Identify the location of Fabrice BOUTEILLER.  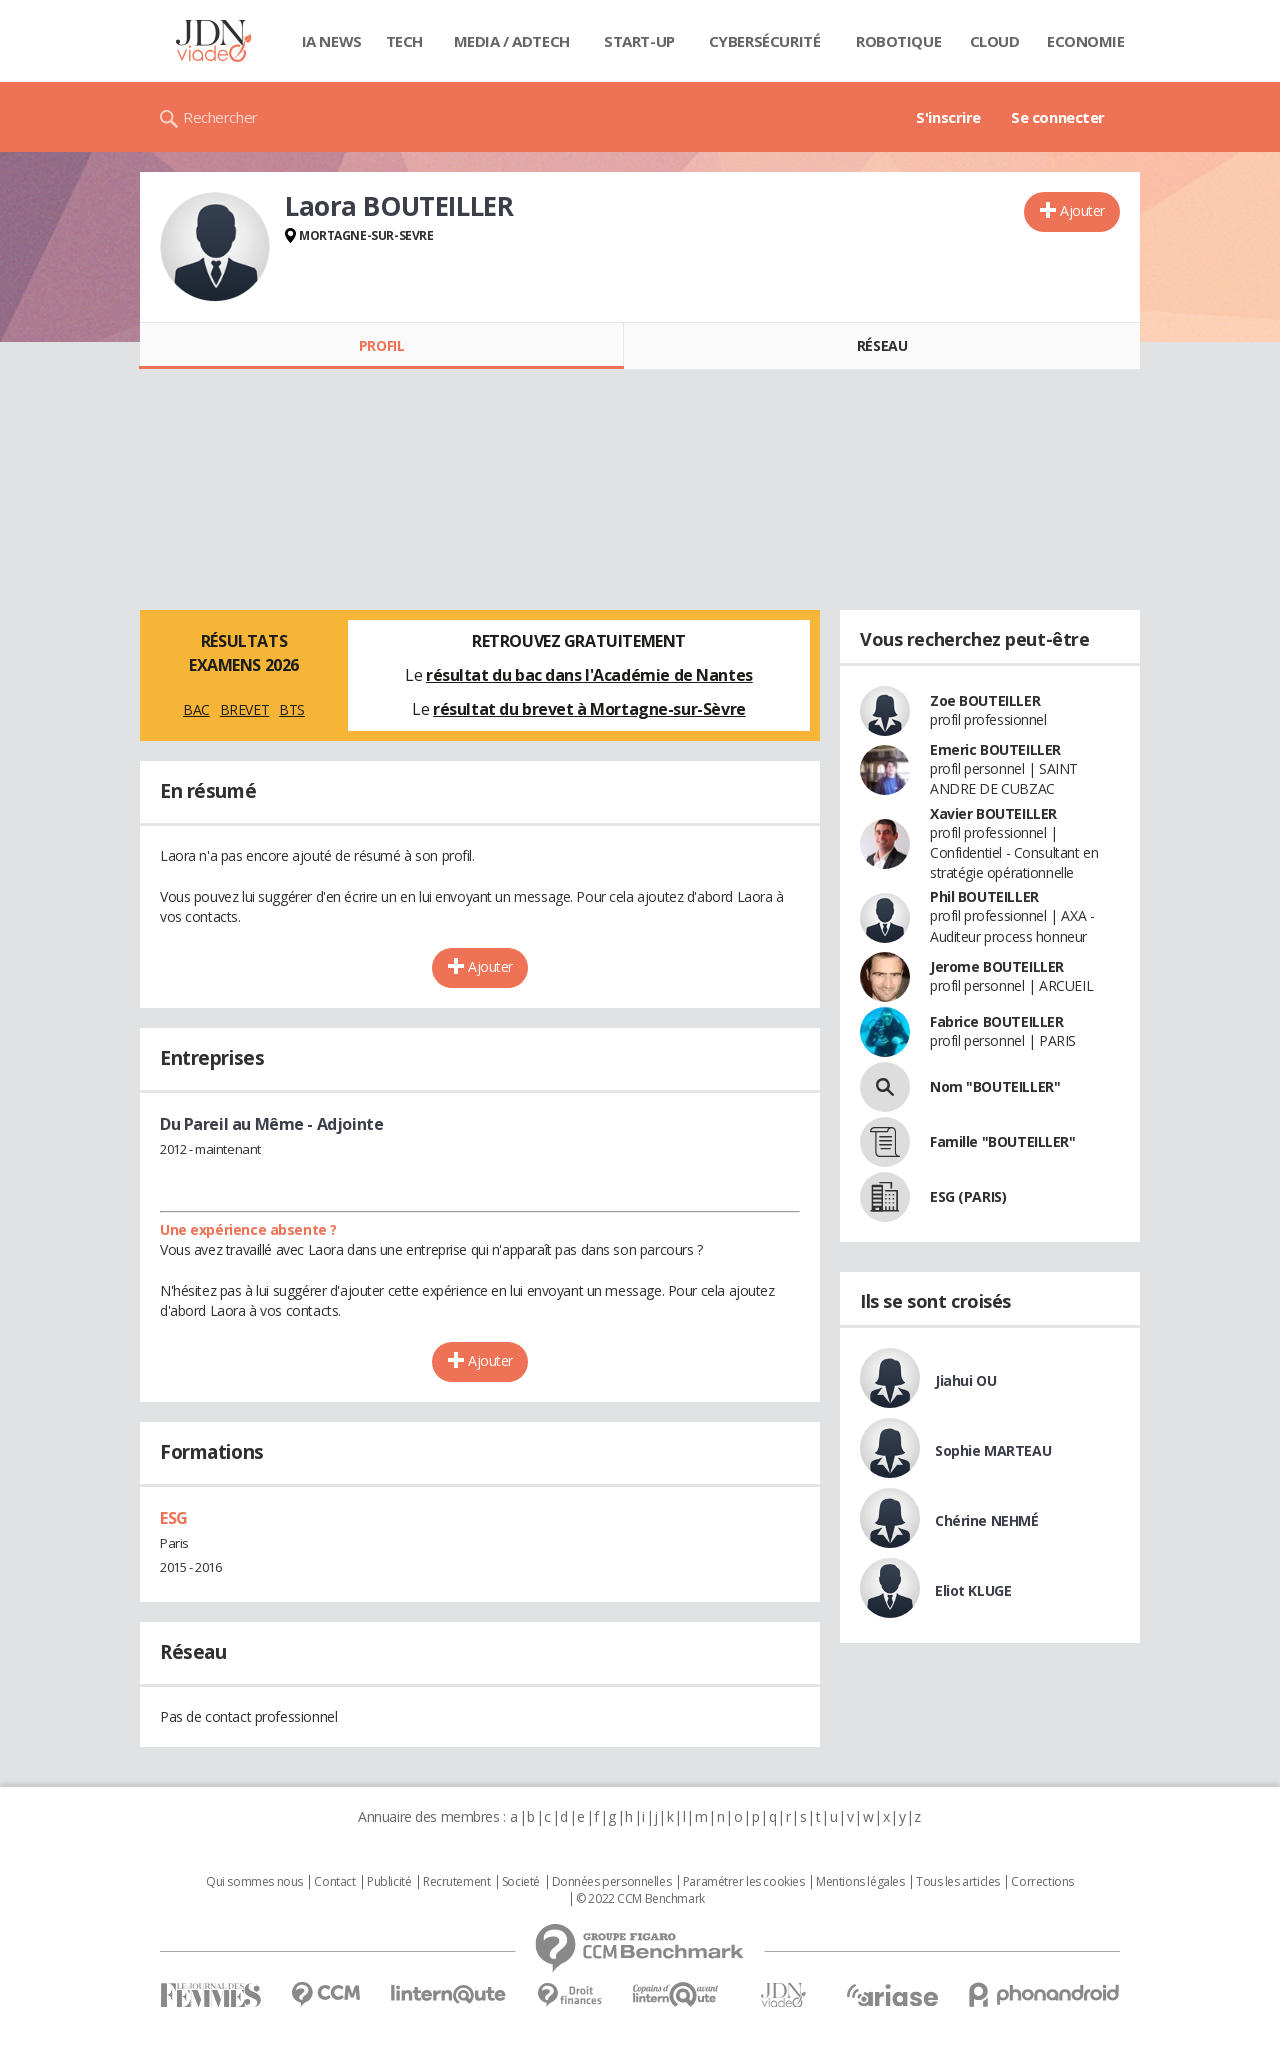
(996, 1021).